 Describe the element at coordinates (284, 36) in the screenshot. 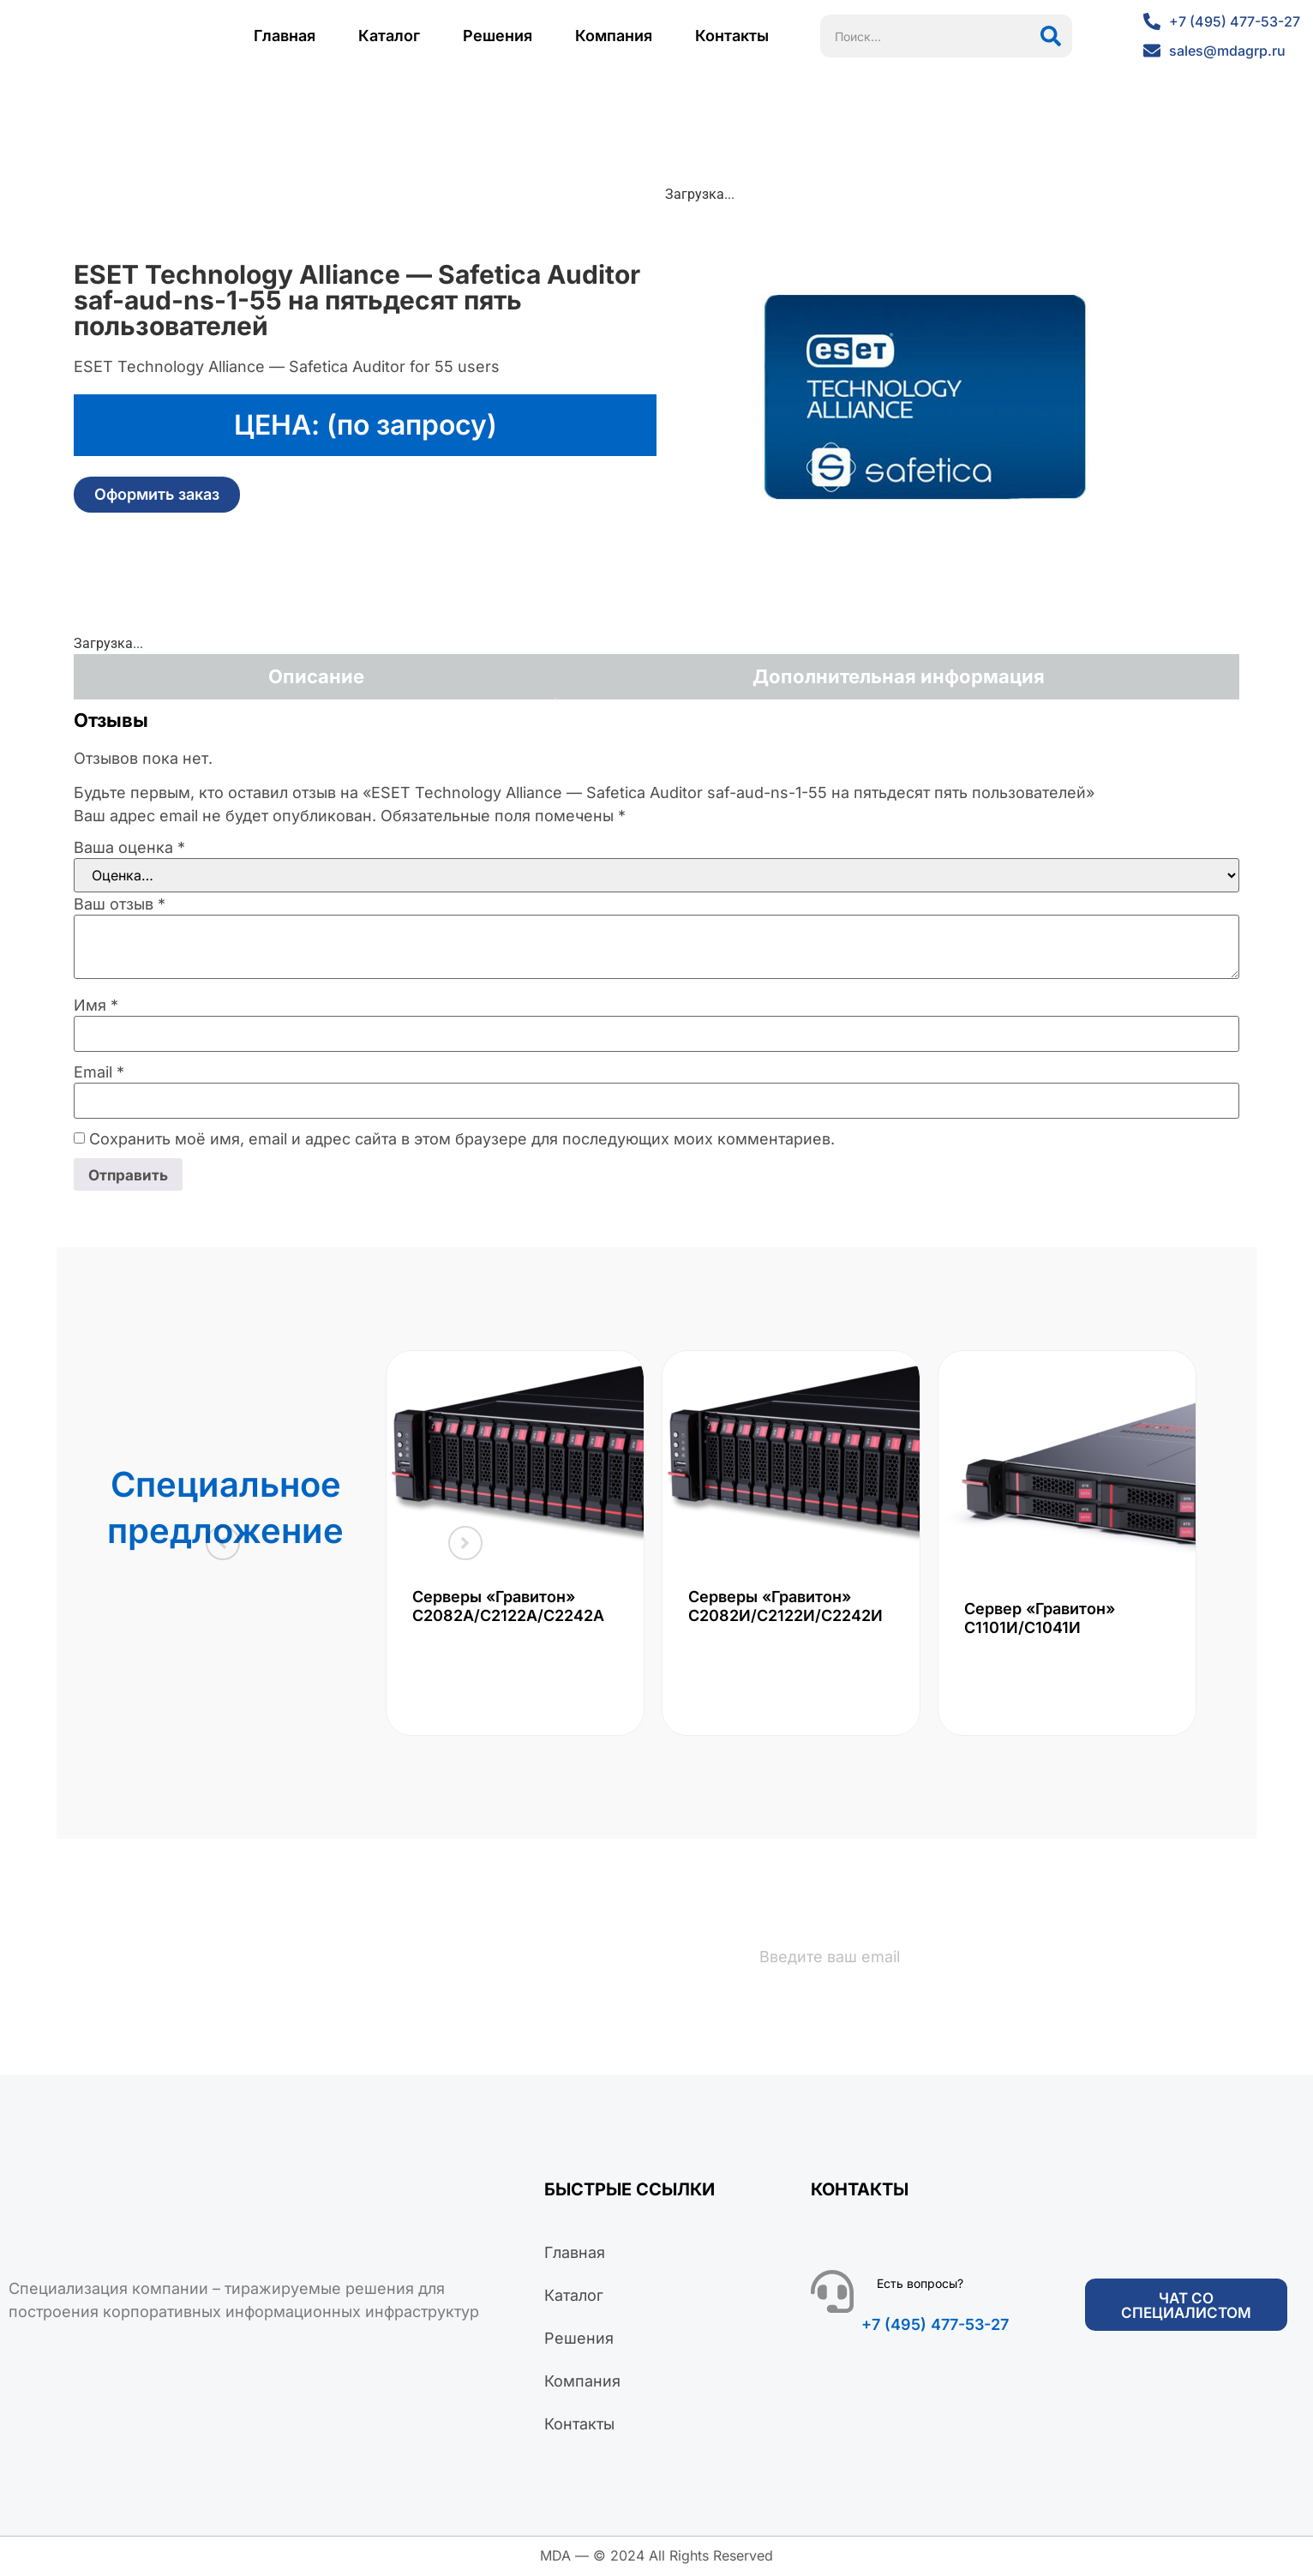

I see `Главная` at that location.